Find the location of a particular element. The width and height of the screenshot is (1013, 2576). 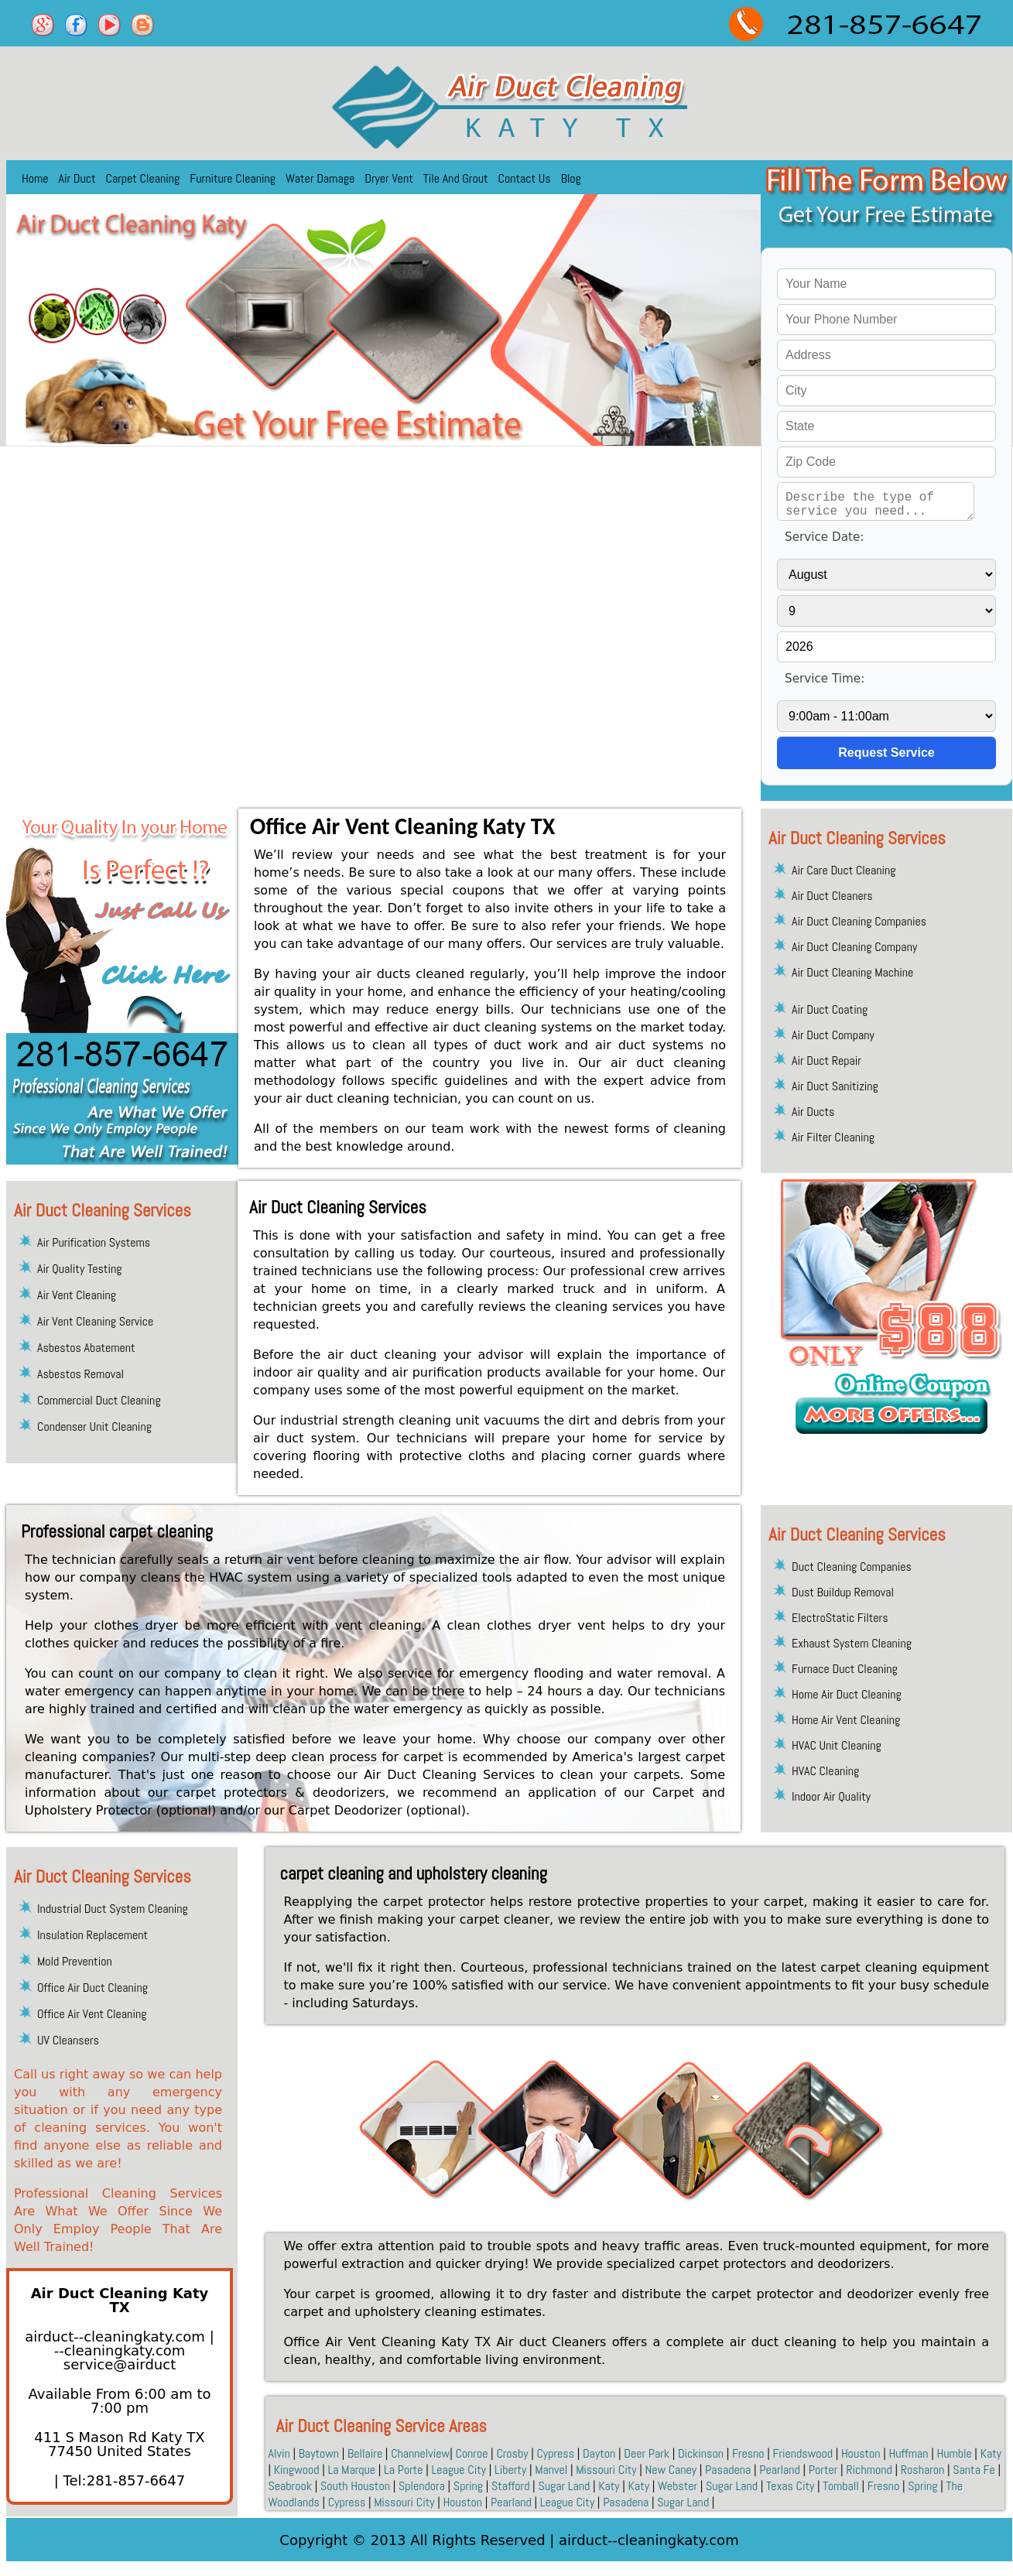

airduct--cleaningkaty.com is located at coordinates (117, 2336).